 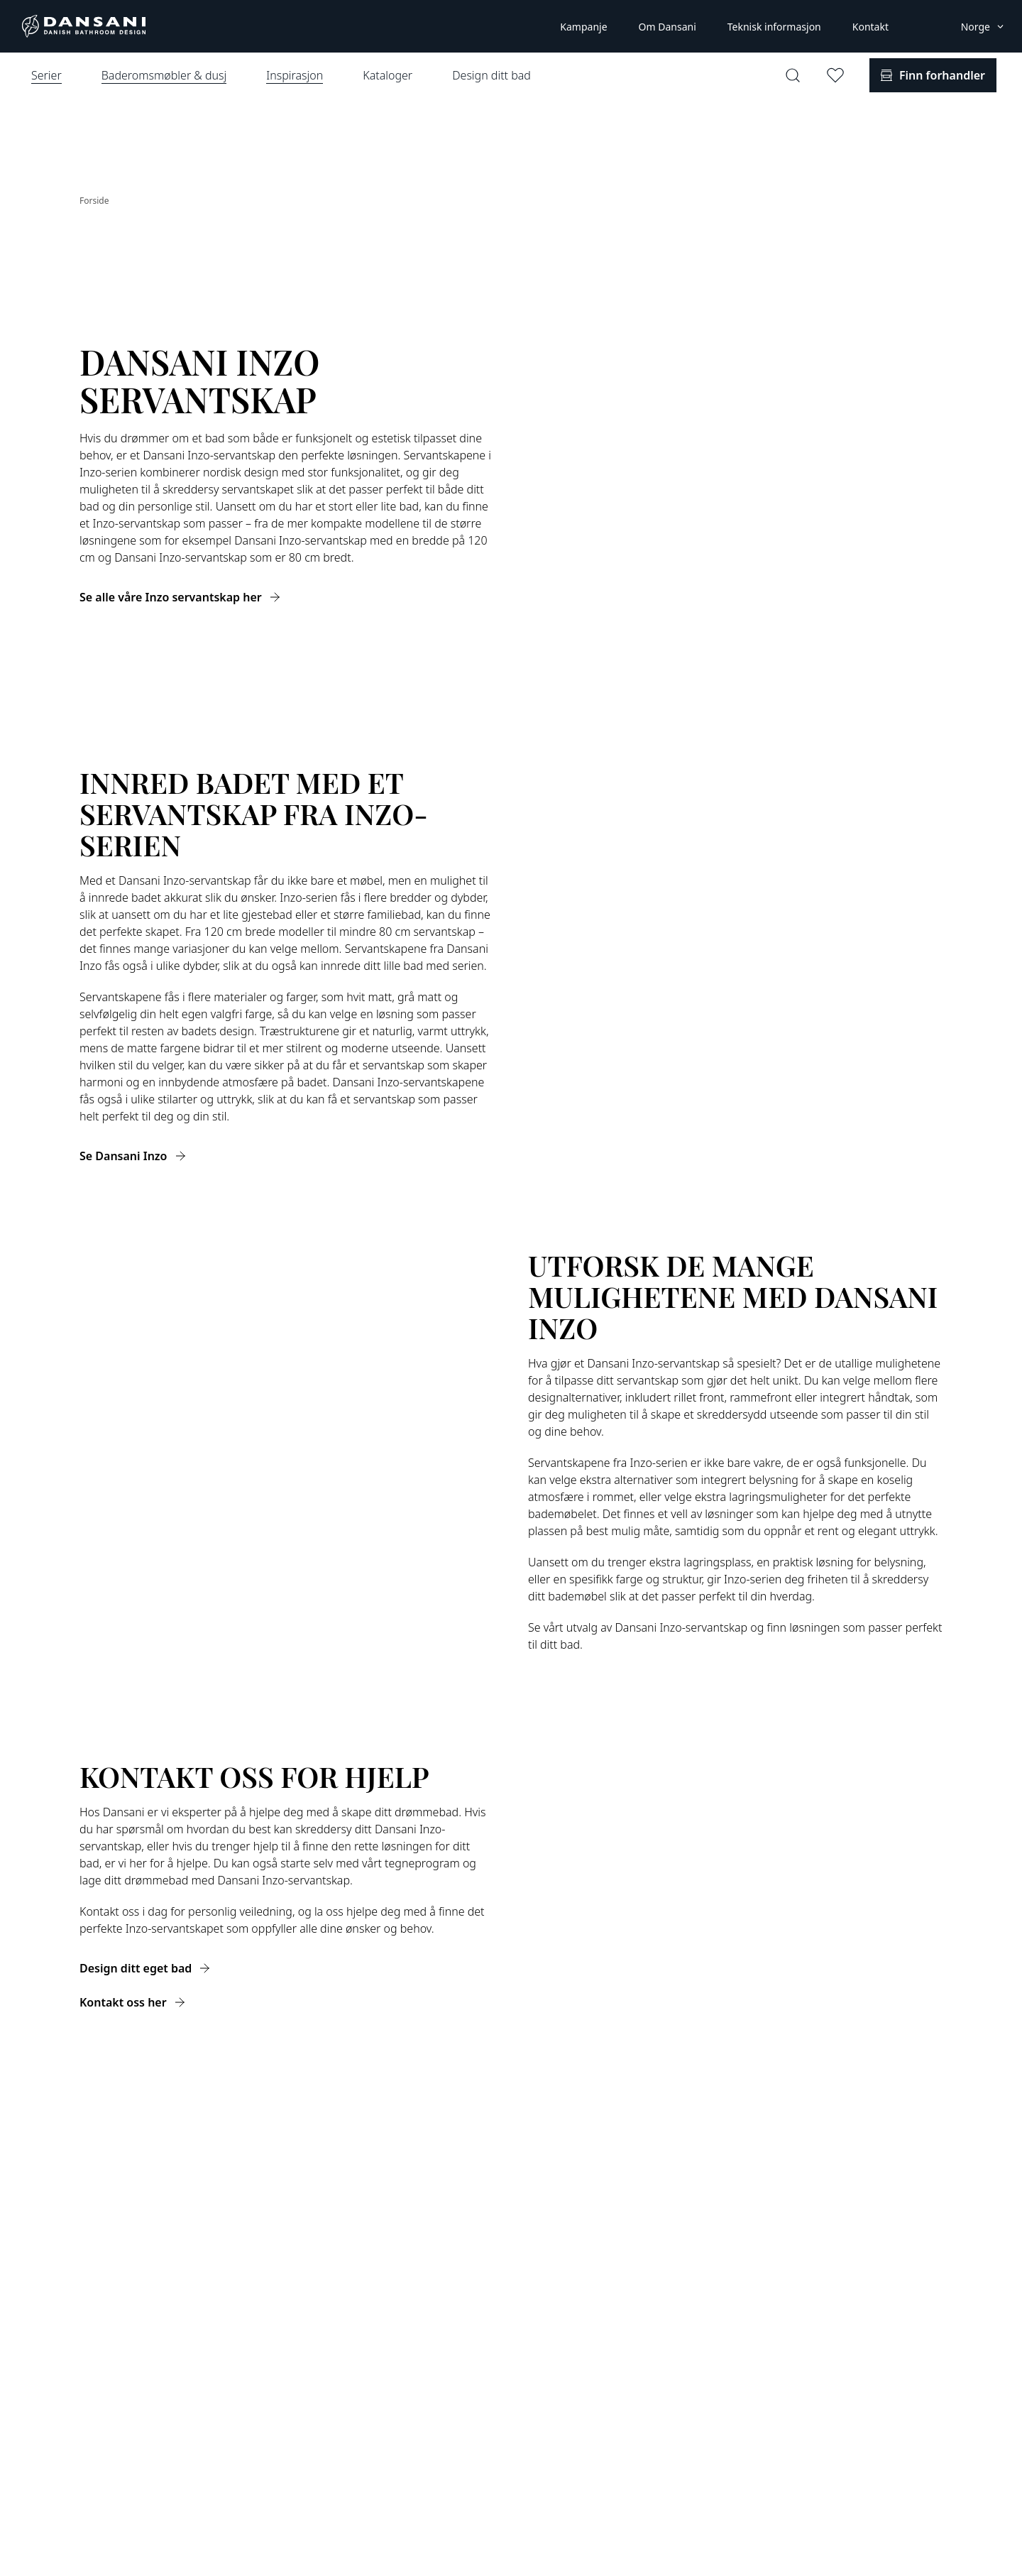 I want to click on Kampanje, so click(x=583, y=26).